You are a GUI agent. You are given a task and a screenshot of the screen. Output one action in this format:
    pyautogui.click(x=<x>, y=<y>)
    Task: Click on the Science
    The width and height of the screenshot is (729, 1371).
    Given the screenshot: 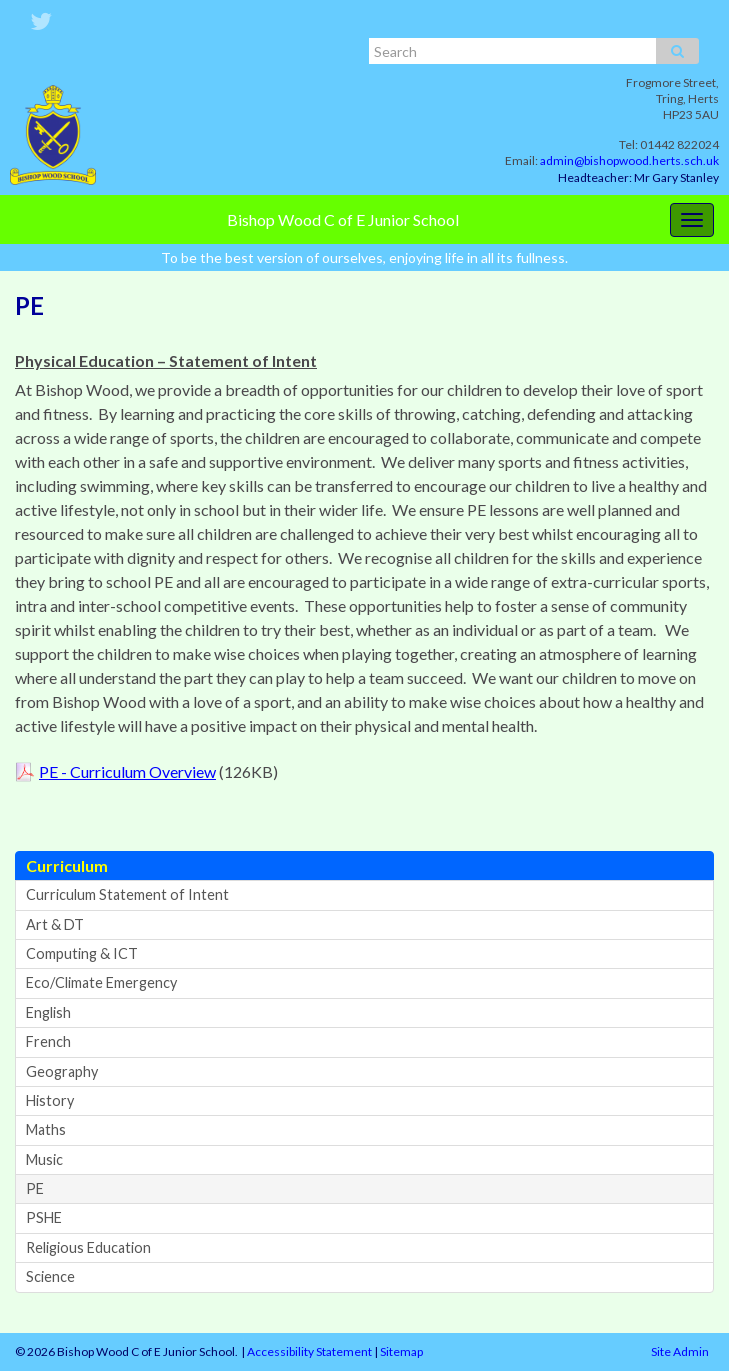 What is the action you would take?
    pyautogui.click(x=50, y=1276)
    